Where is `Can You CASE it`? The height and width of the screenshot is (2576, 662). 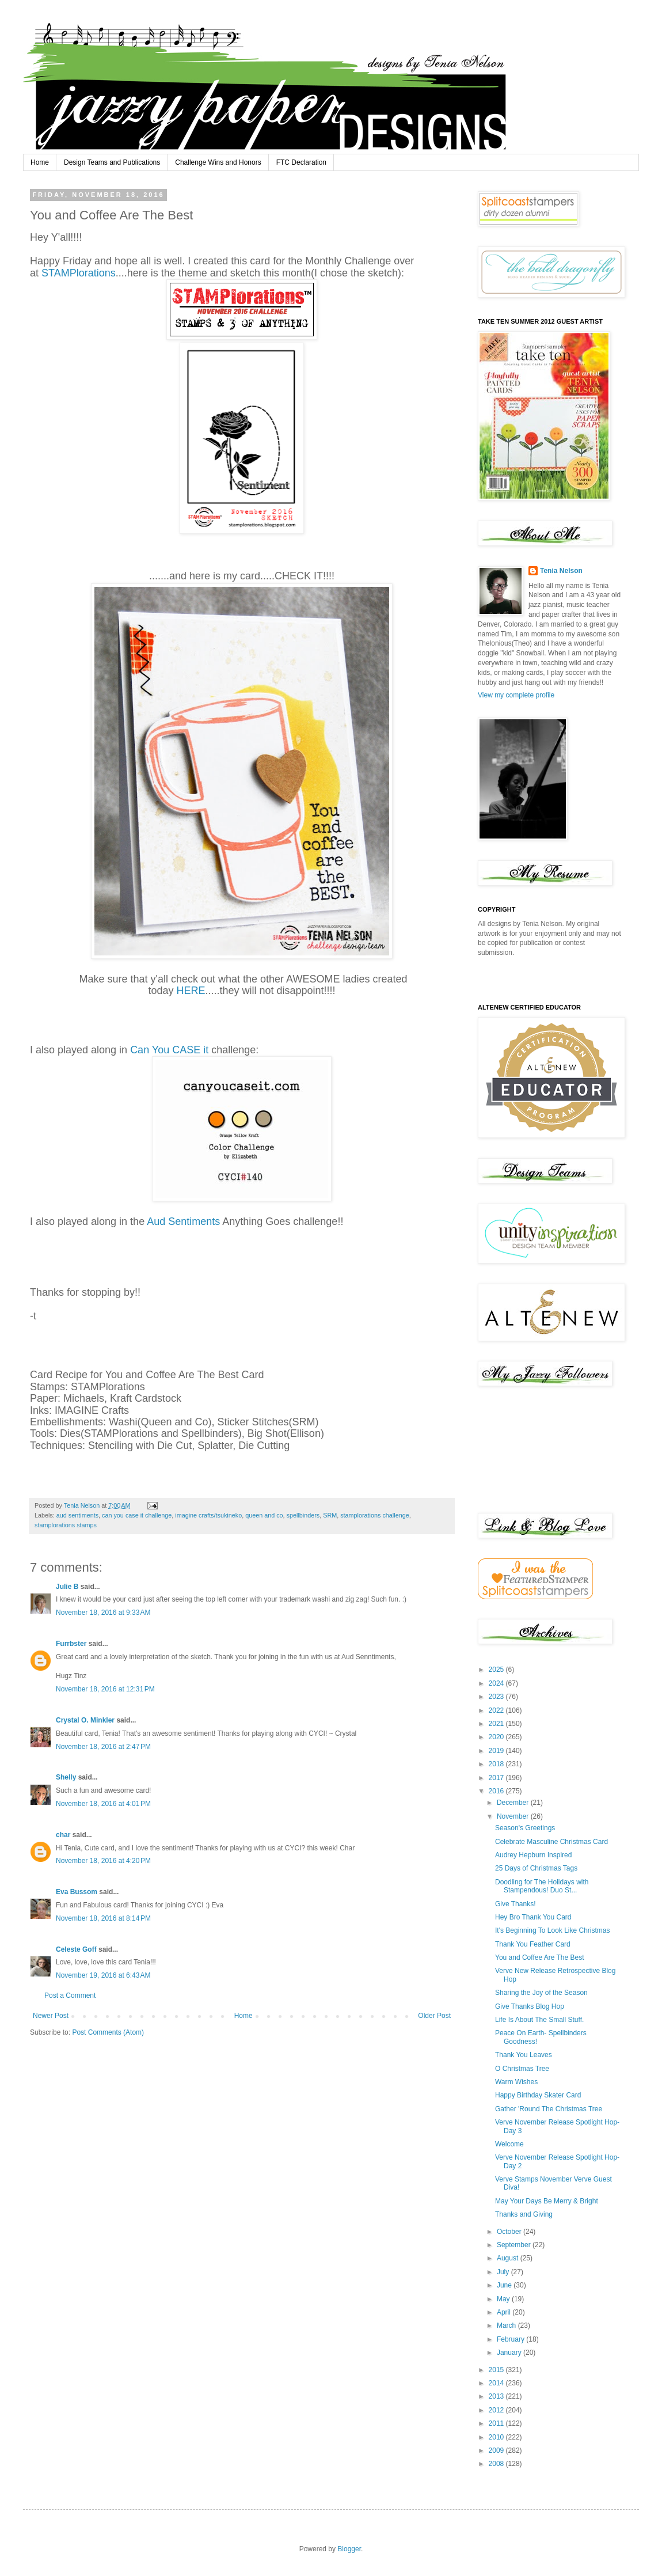
Can You CASE it is located at coordinates (170, 1050).